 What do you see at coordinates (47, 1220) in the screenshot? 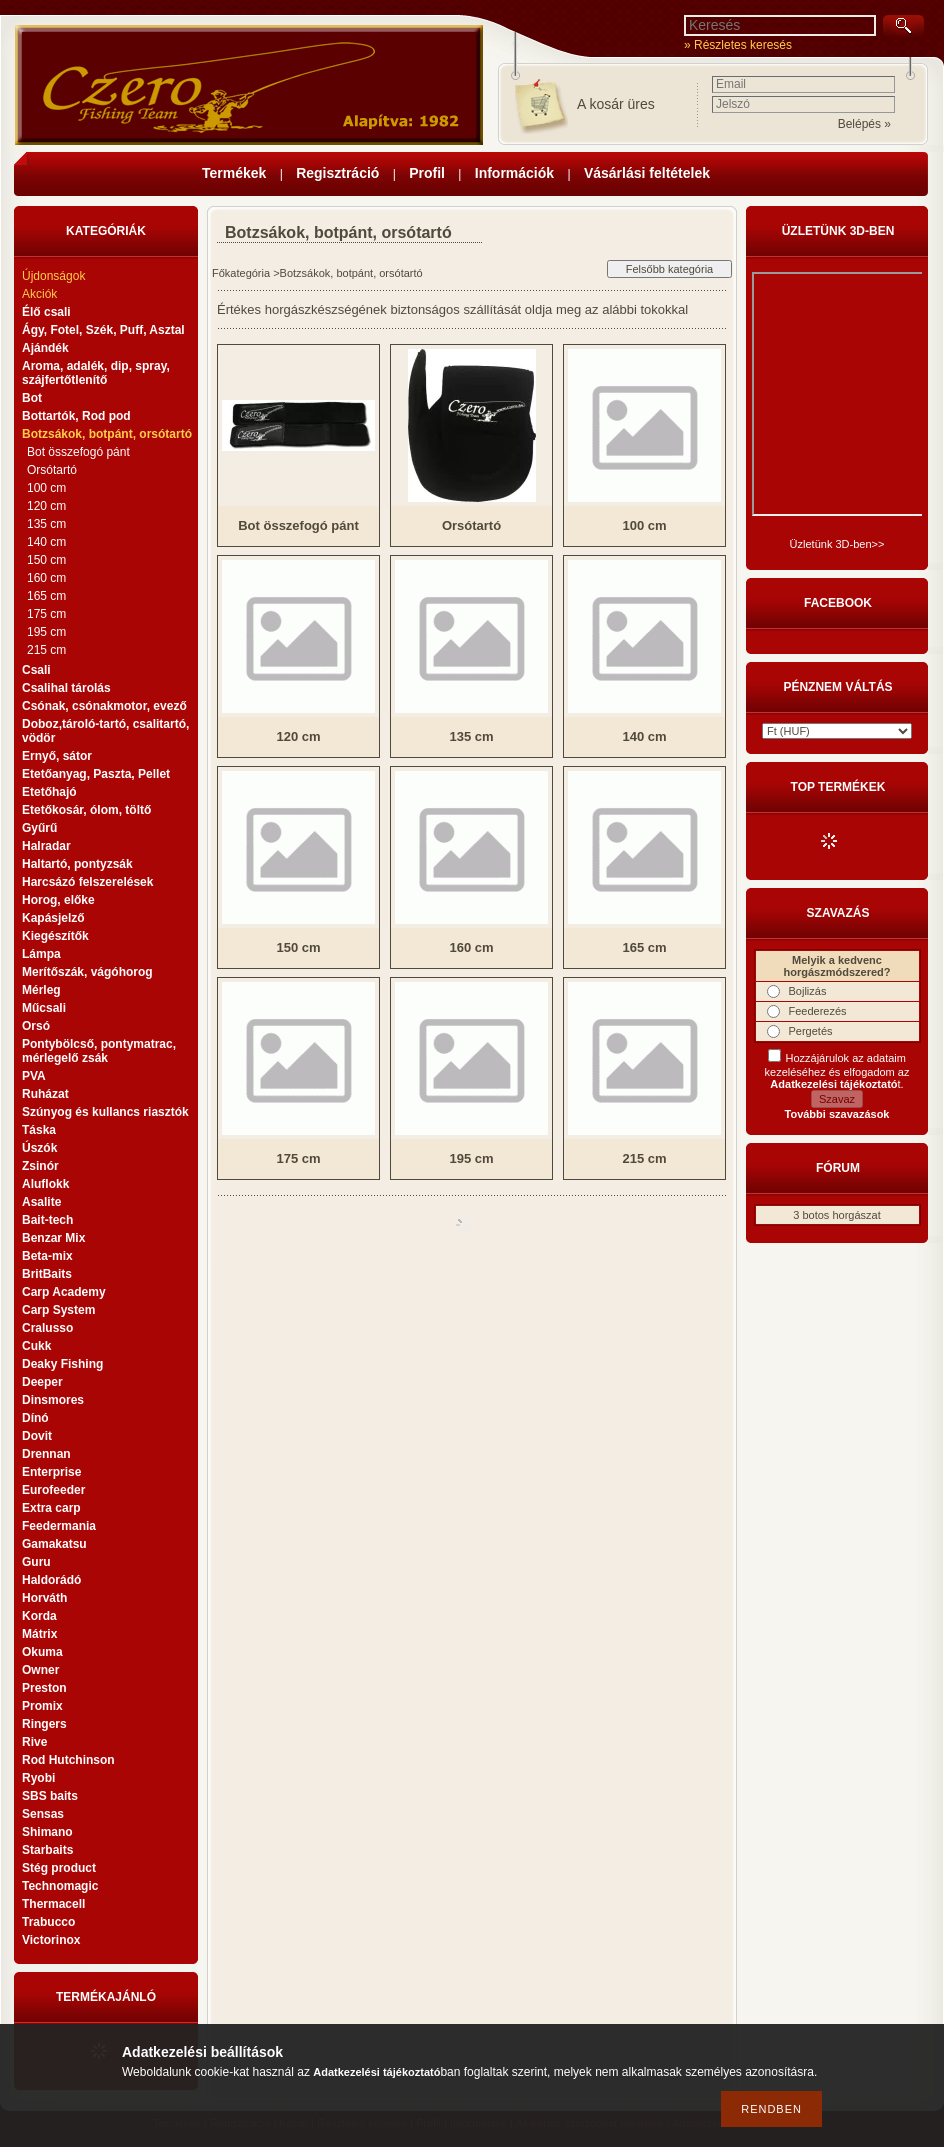
I see `Bait-tech` at bounding box center [47, 1220].